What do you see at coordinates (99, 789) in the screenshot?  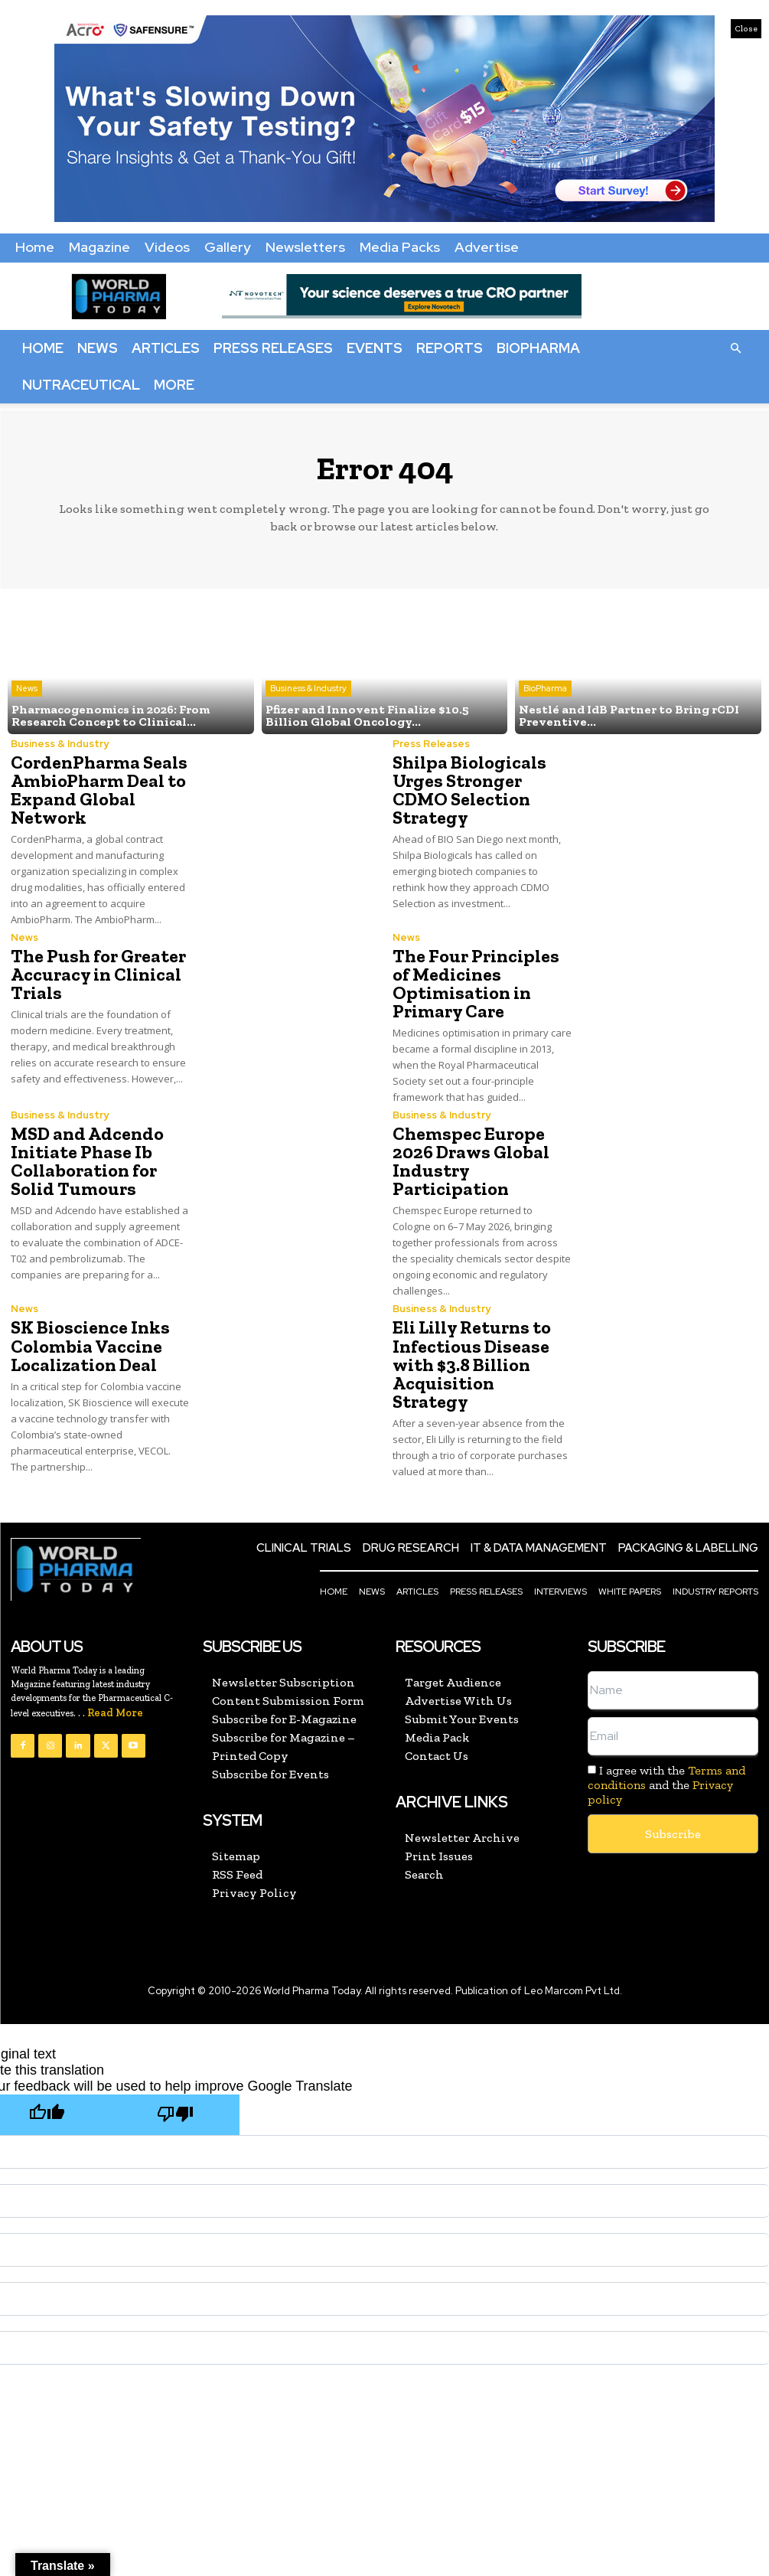 I see `CordenPharma Seals AmbioPharm Deal to Expand Global Network` at bounding box center [99, 789].